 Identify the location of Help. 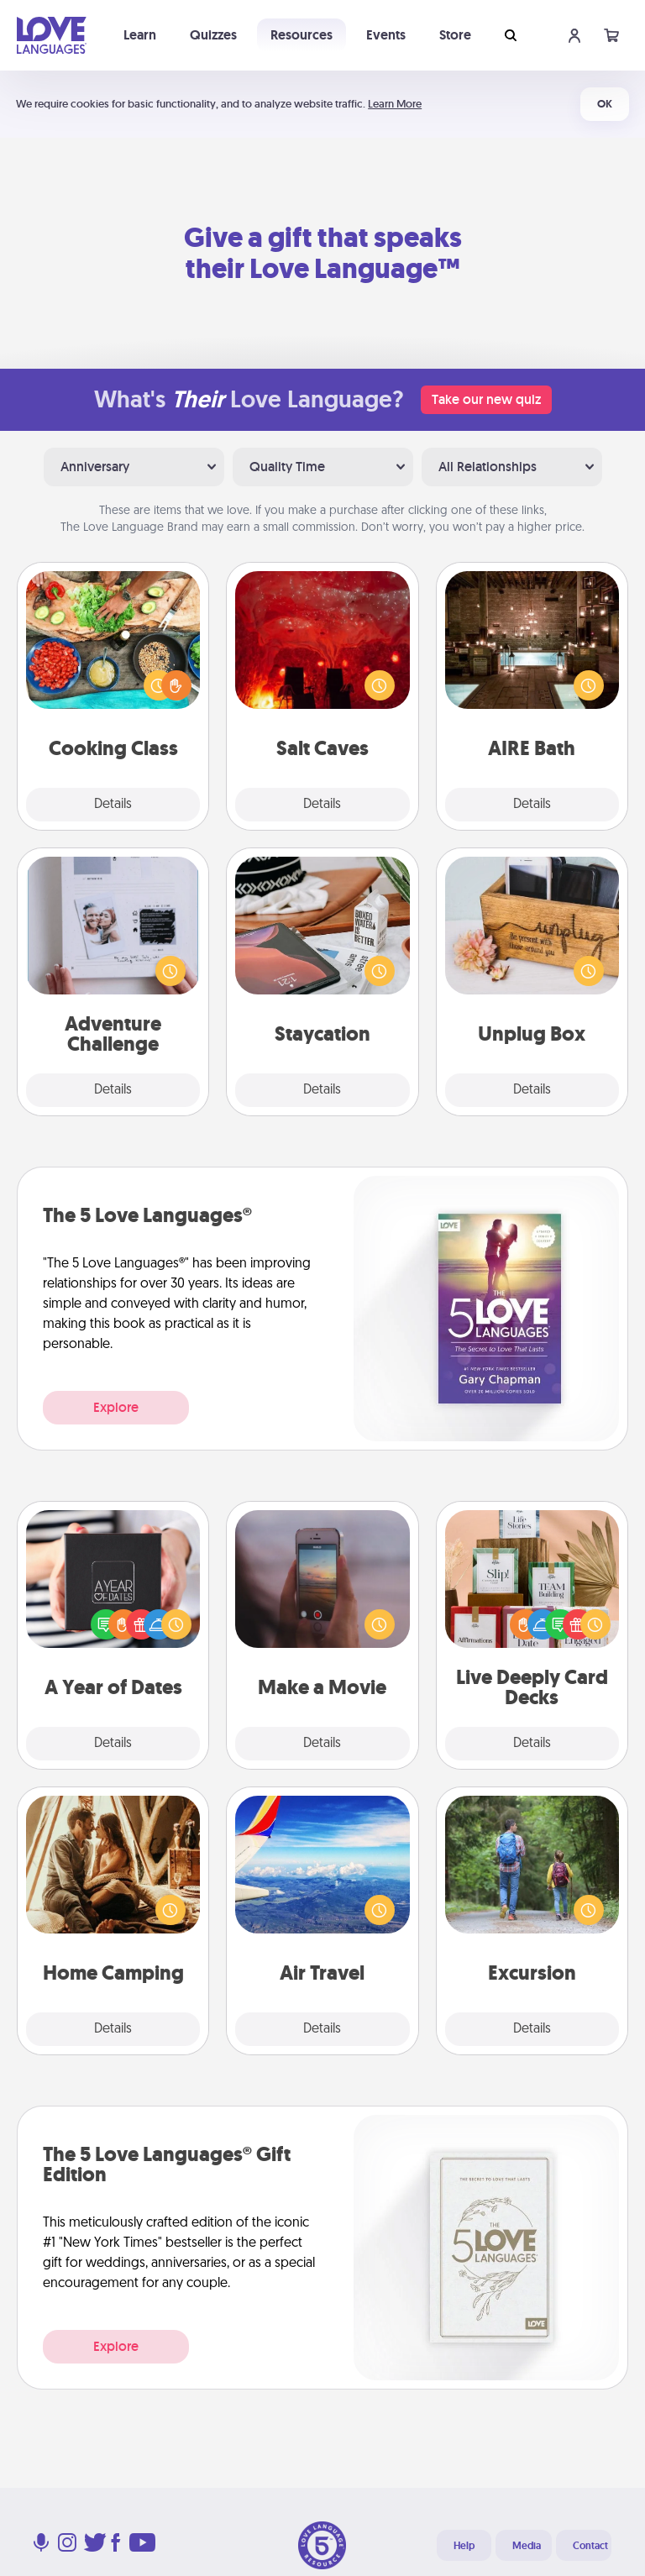
(464, 2545).